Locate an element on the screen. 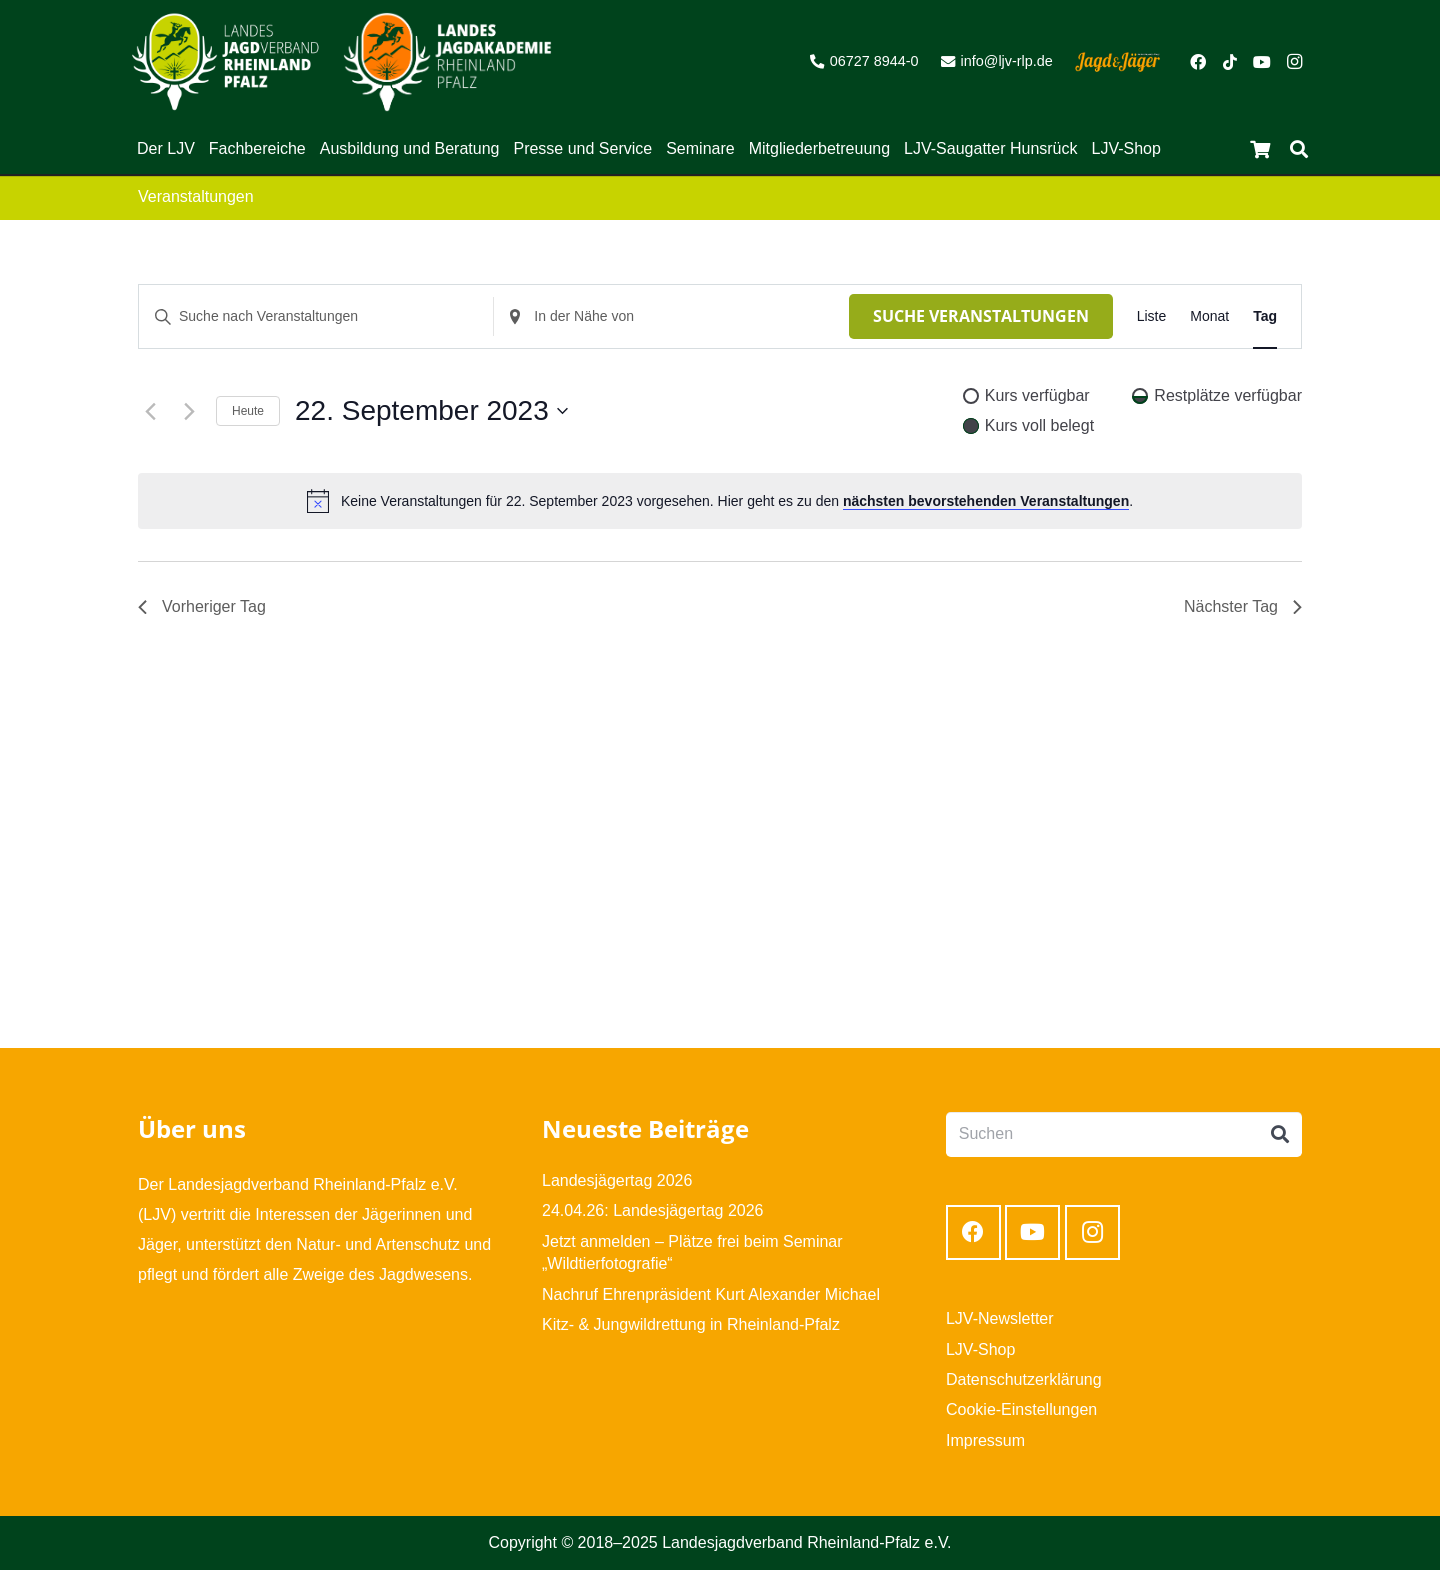  Datenschutzerklärung is located at coordinates (1024, 1379).